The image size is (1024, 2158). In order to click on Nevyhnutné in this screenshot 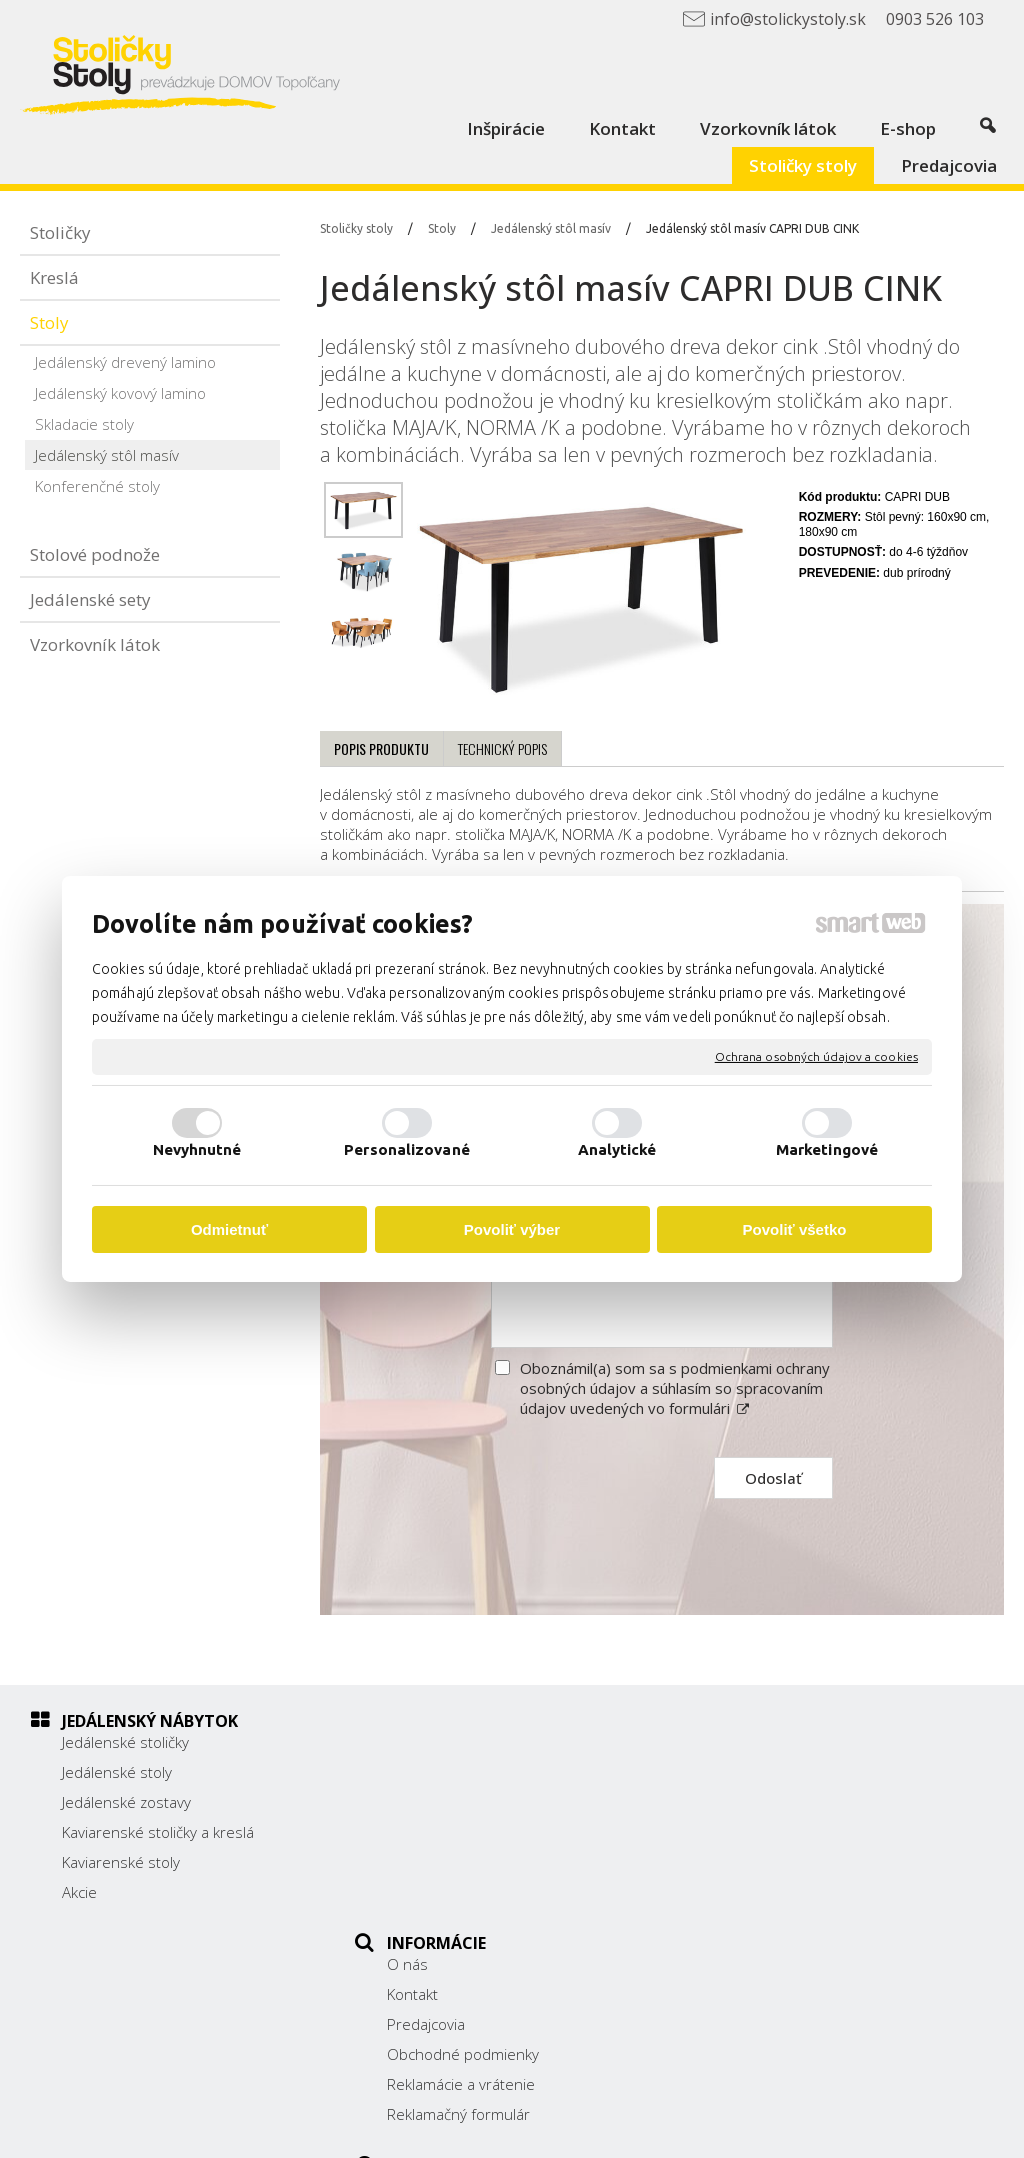, I will do `click(197, 1149)`.